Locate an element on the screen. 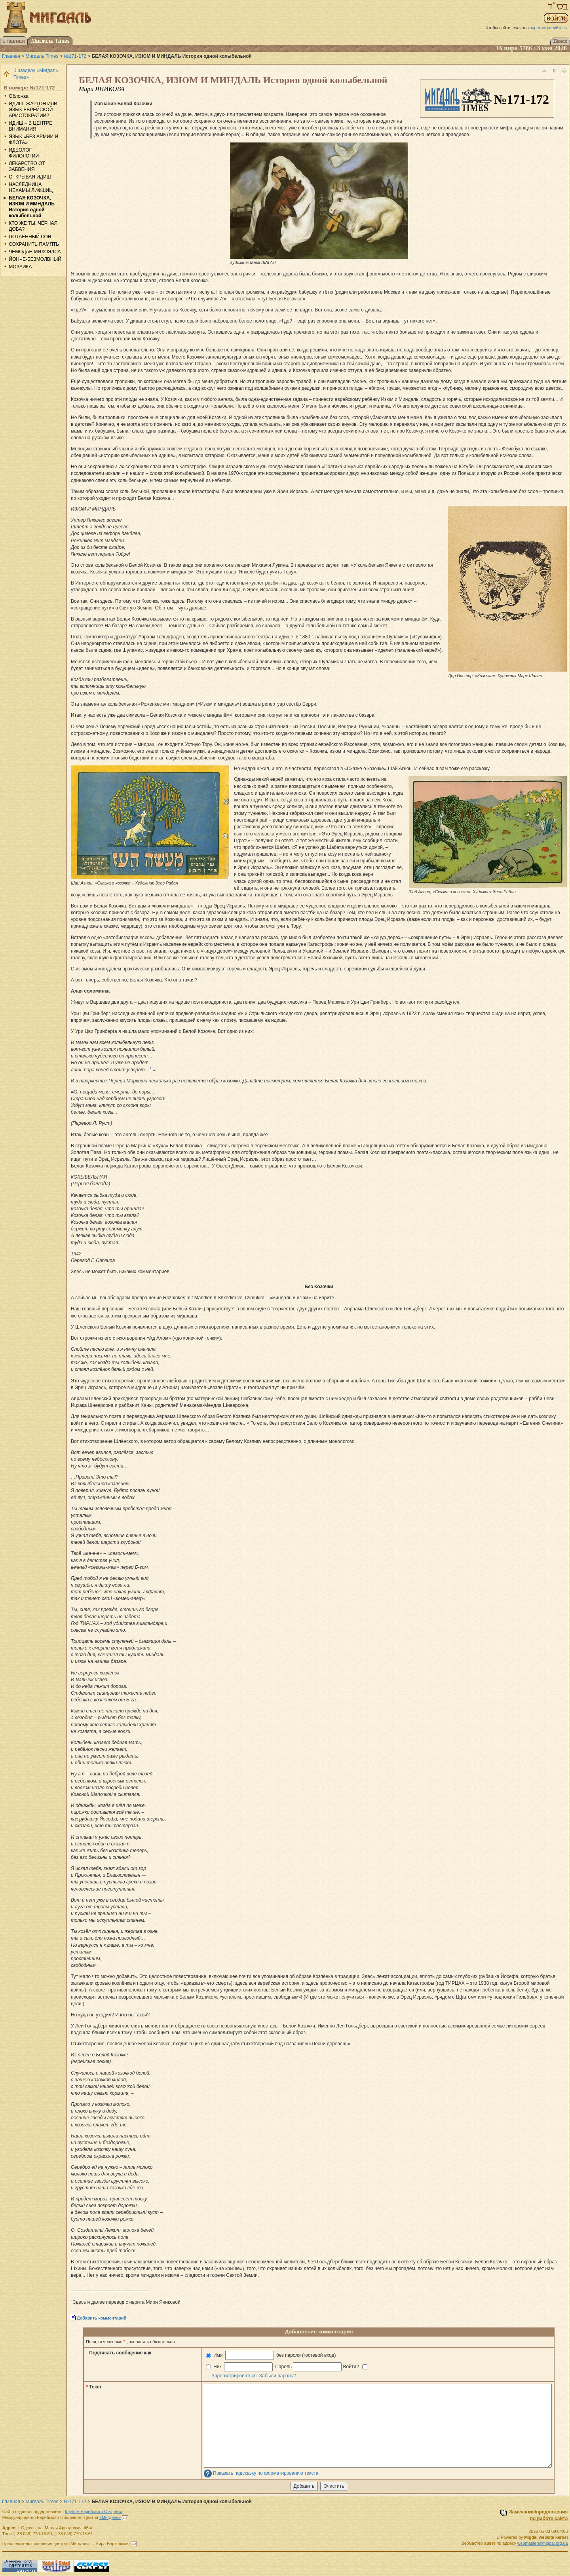 This screenshot has height=2576, width=570. Ник Пароль Войти? is located at coordinates (287, 2366).